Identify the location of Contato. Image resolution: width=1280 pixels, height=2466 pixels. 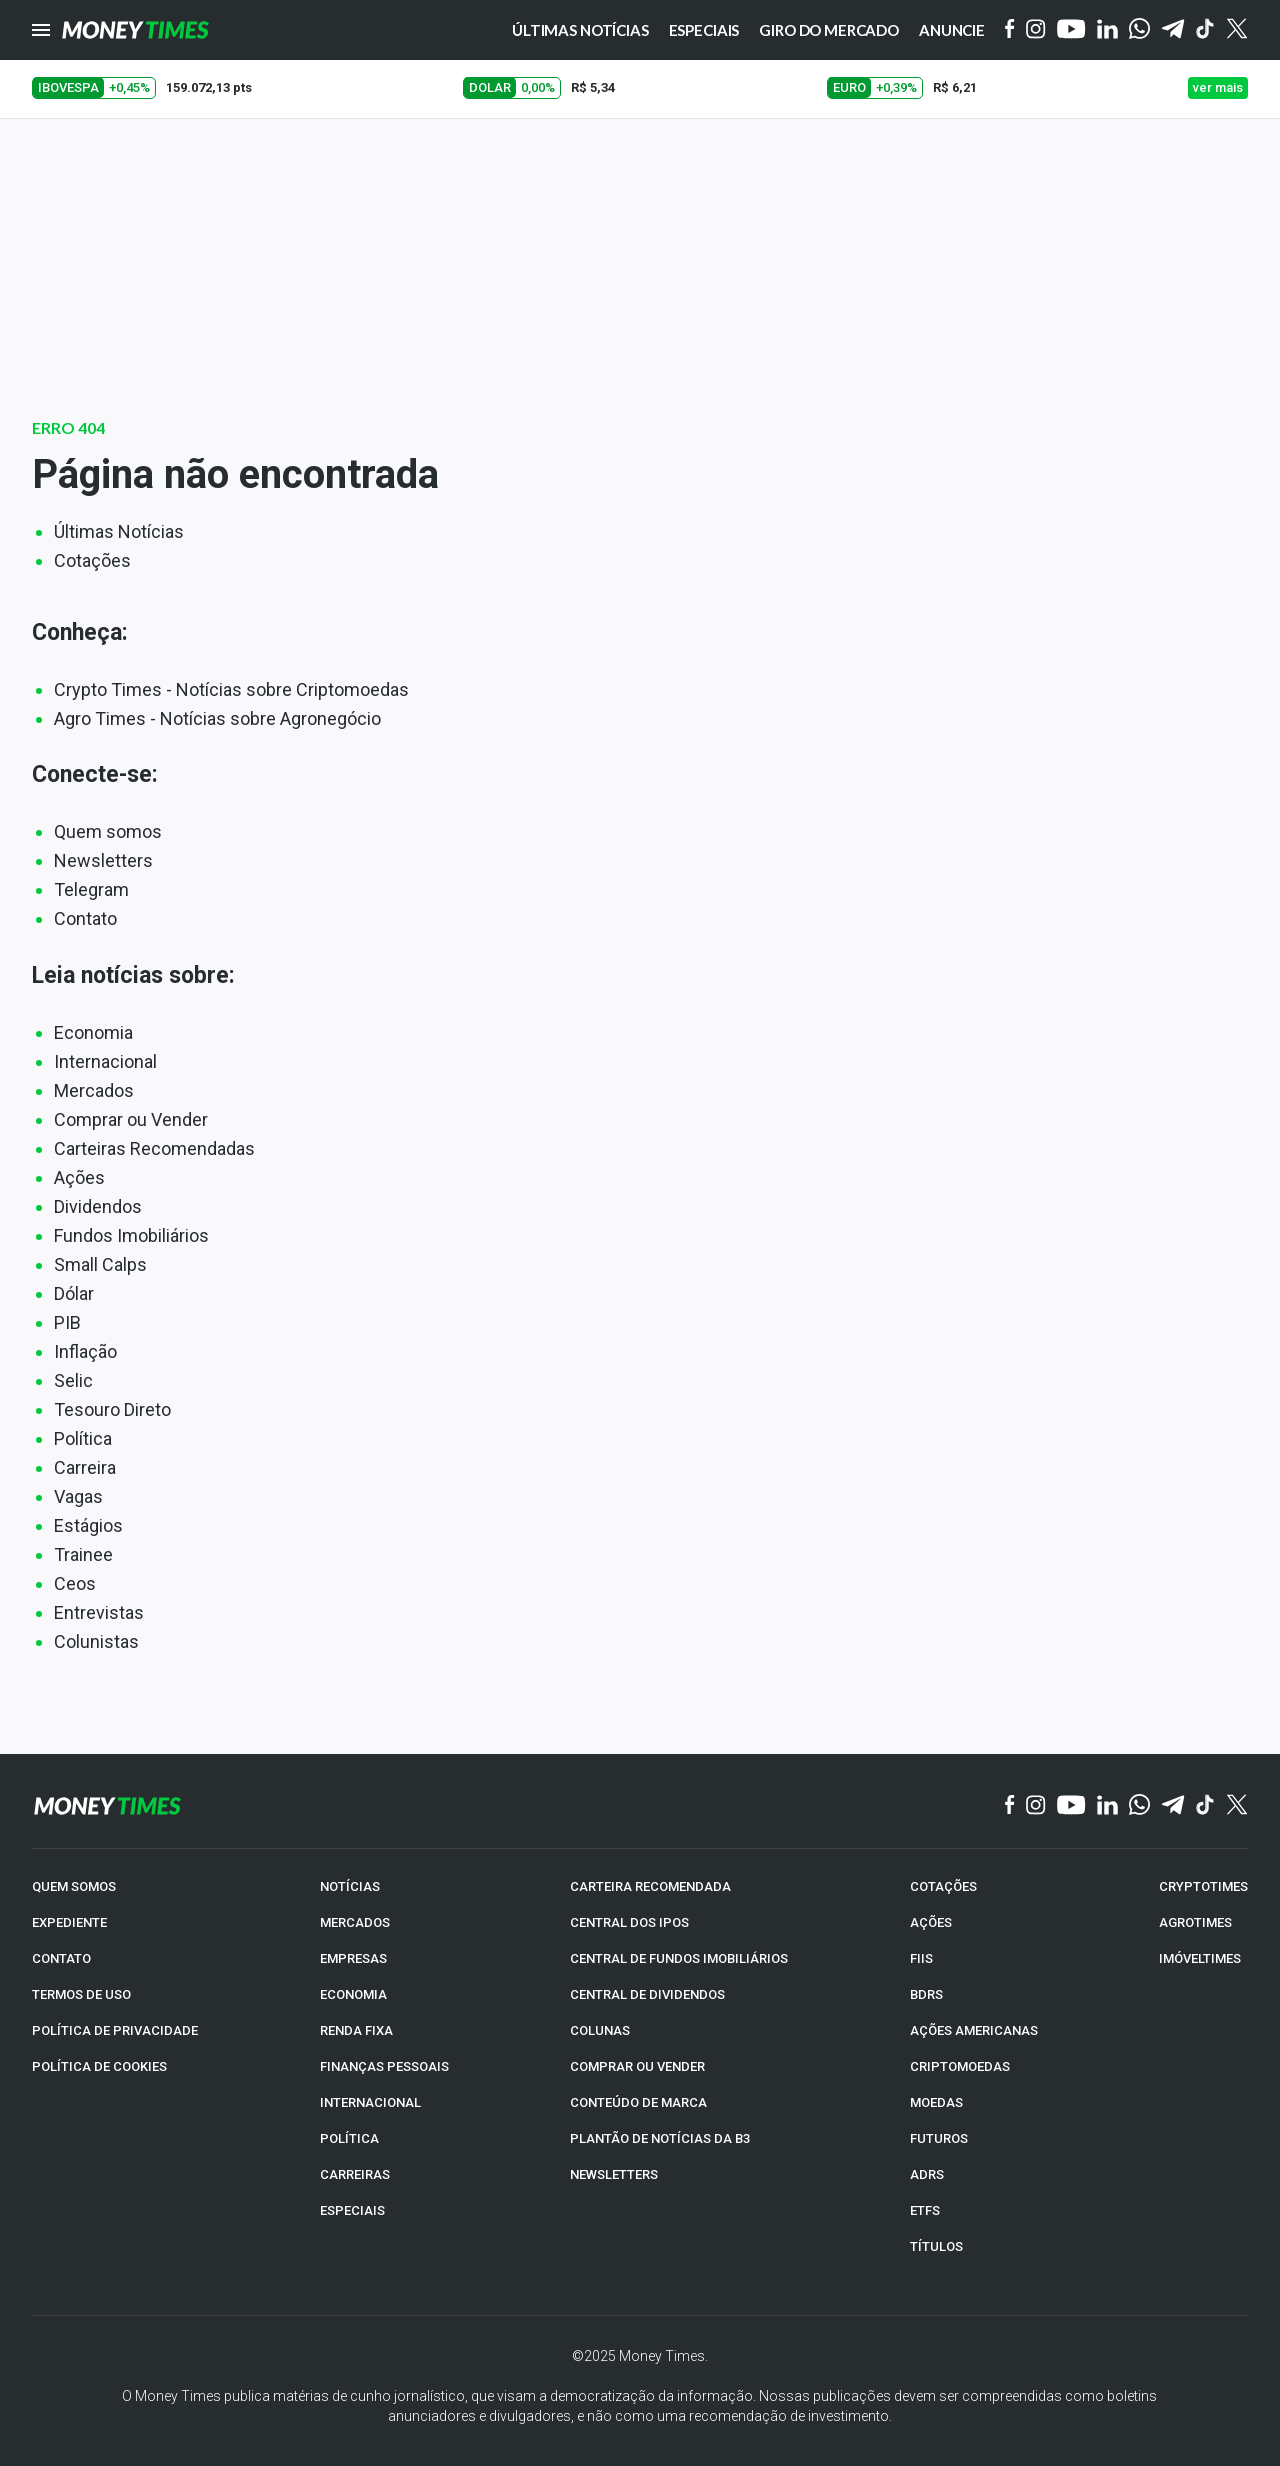
(85, 918).